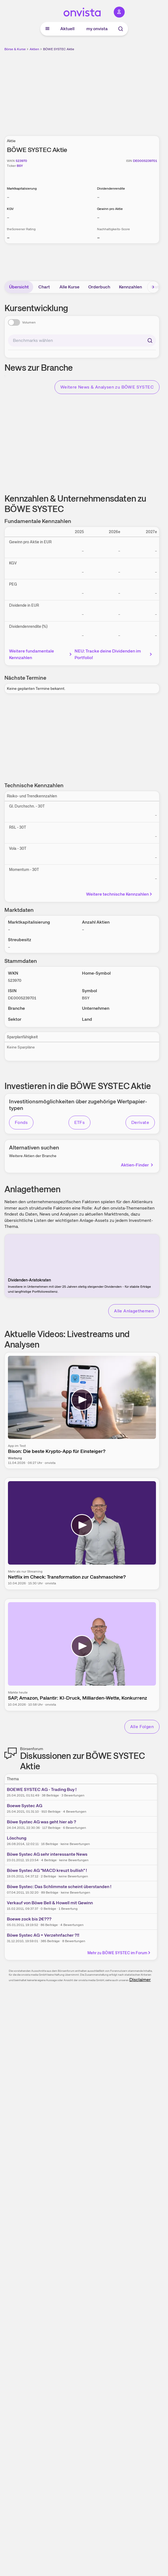  What do you see at coordinates (134, 1311) in the screenshot?
I see `Alle Anlagethemen` at bounding box center [134, 1311].